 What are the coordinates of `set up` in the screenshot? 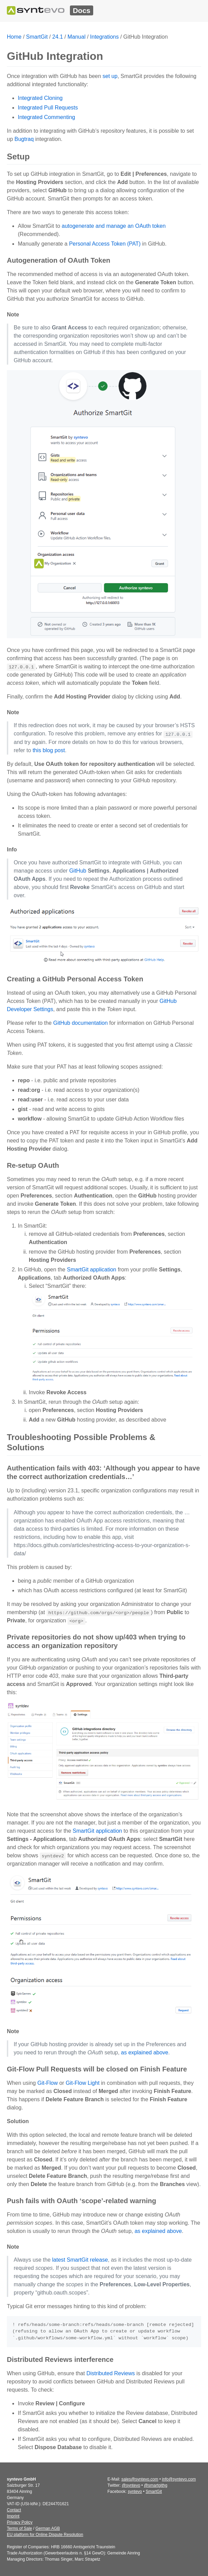 It's located at (110, 76).